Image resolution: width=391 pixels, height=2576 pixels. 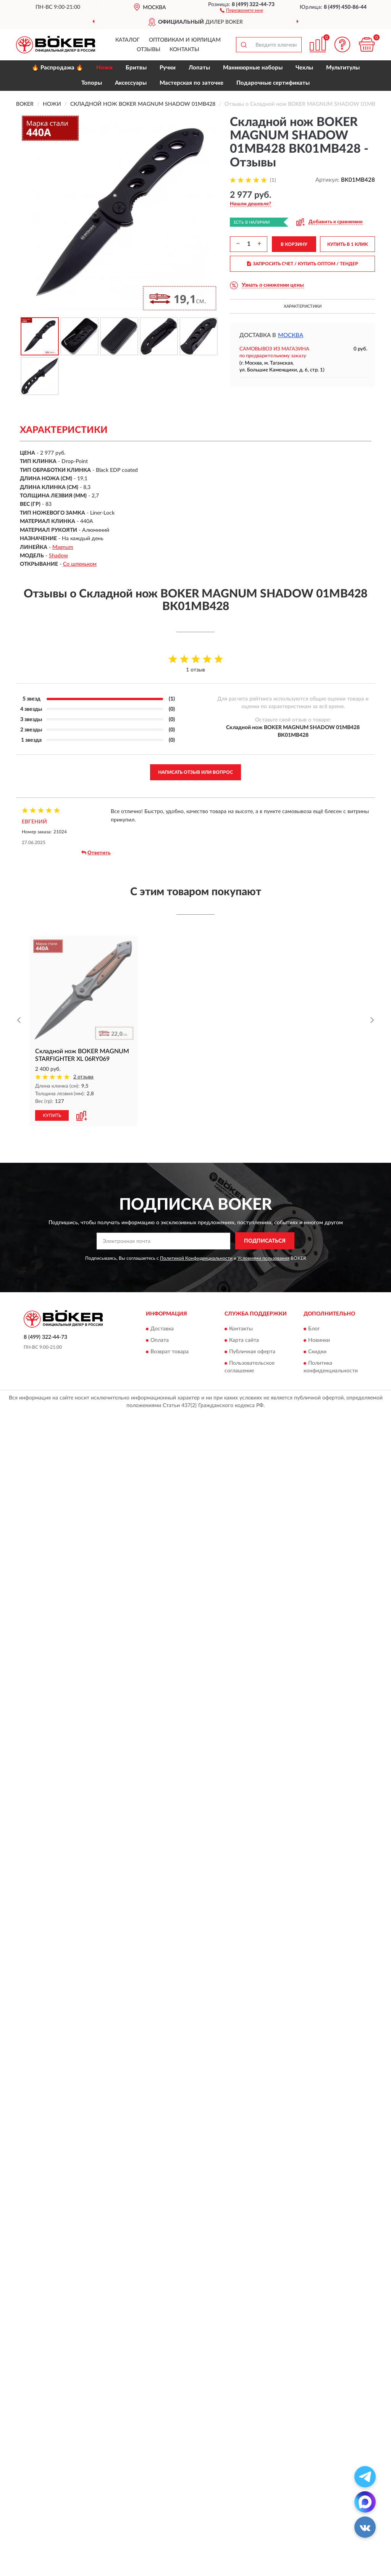 I want to click on Бритвы, so click(x=136, y=68).